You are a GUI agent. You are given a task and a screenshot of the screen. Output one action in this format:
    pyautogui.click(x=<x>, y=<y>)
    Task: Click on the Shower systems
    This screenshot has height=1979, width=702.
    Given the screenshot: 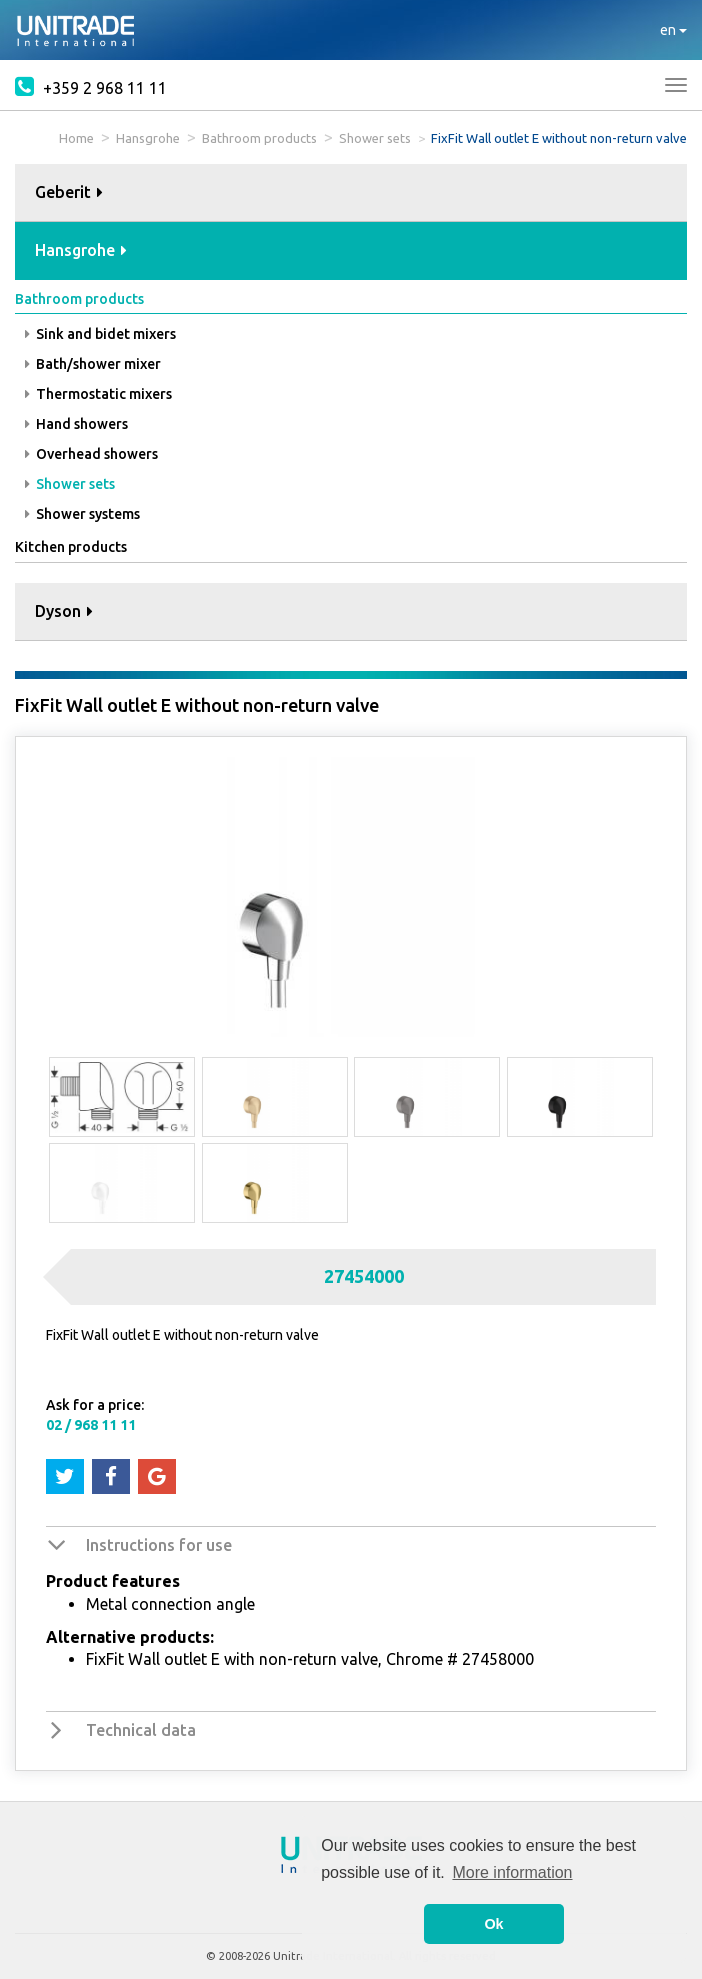 What is the action you would take?
    pyautogui.click(x=82, y=514)
    